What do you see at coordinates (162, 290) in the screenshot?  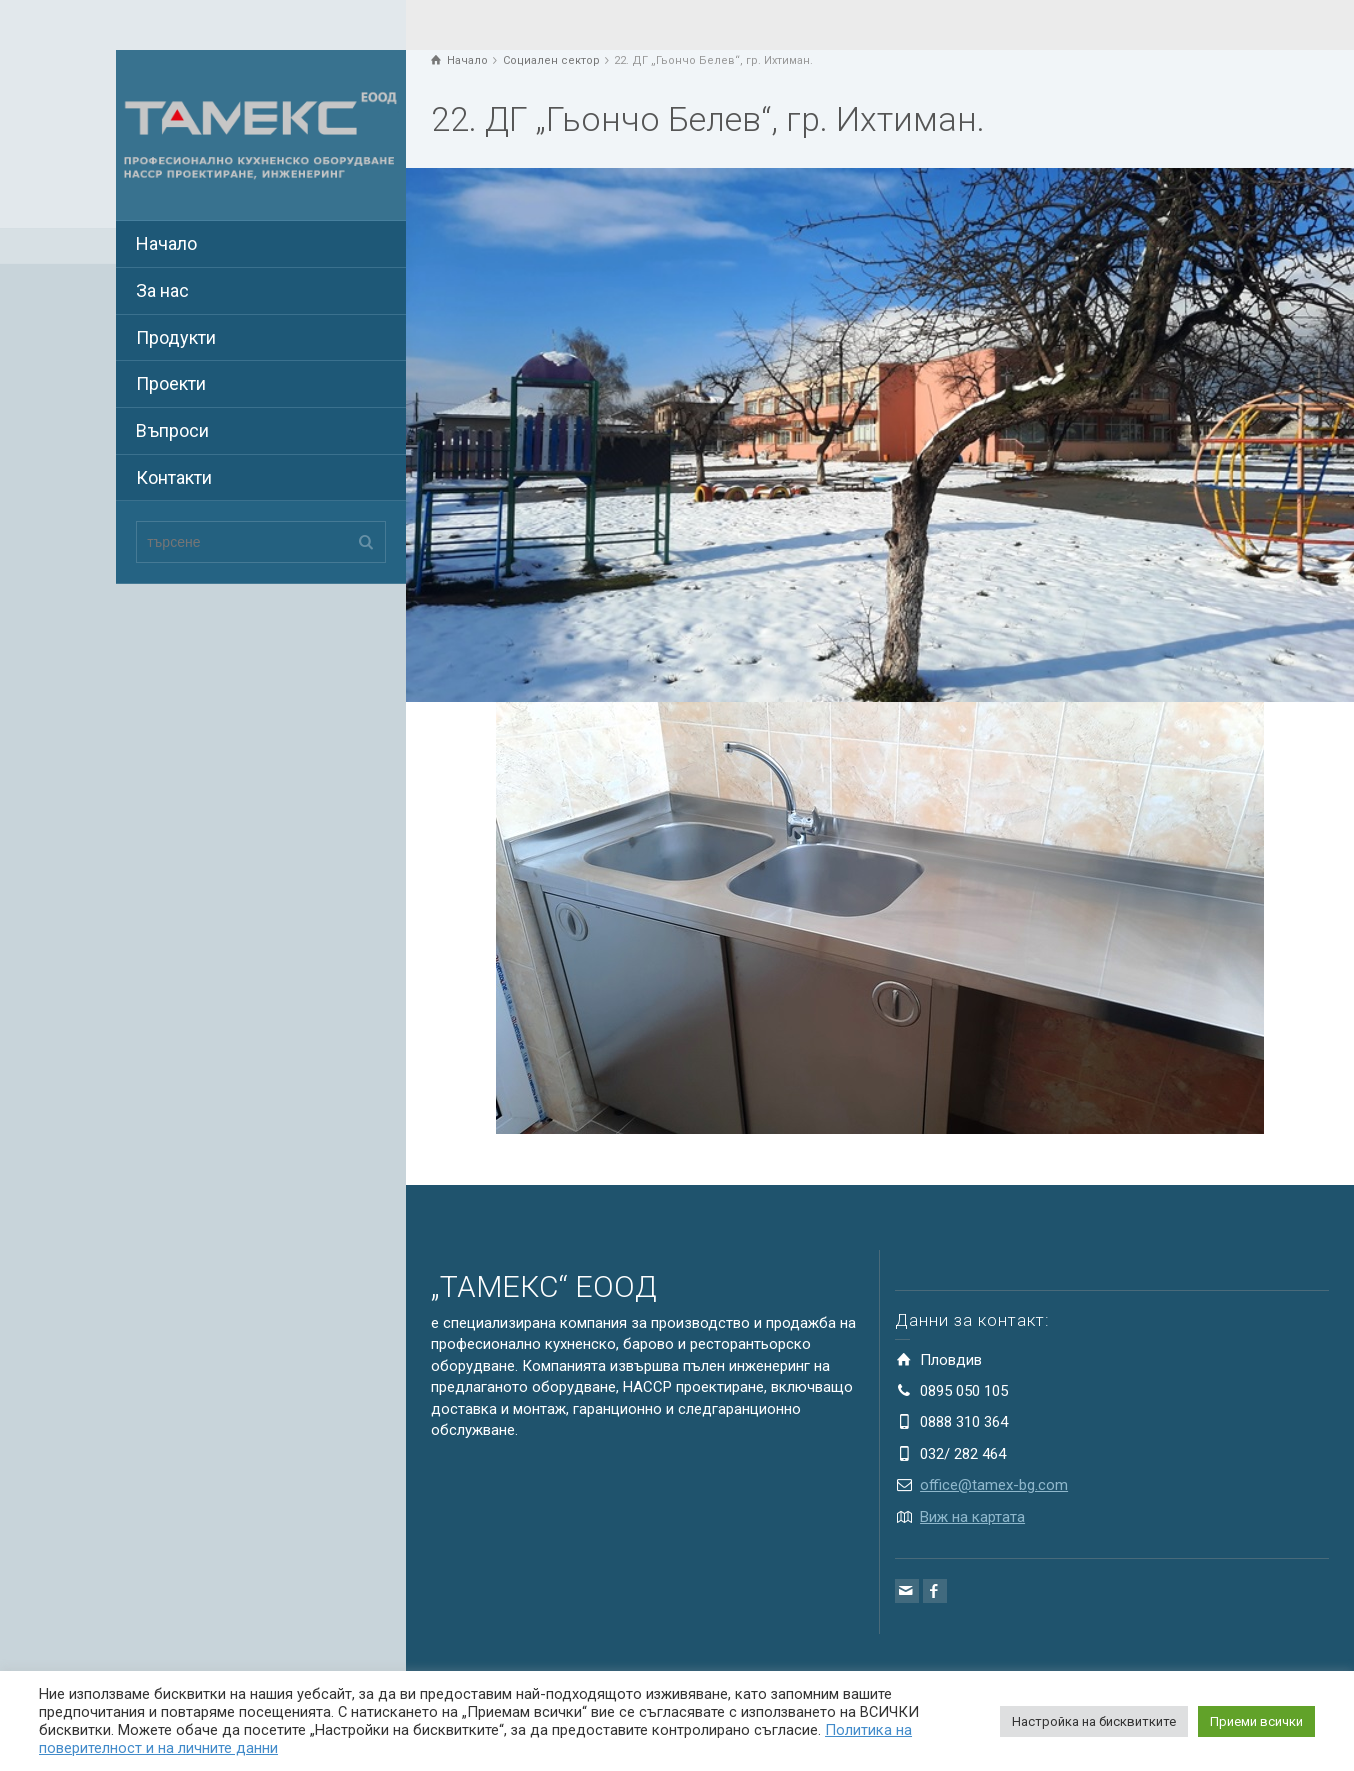 I see `За нас` at bounding box center [162, 290].